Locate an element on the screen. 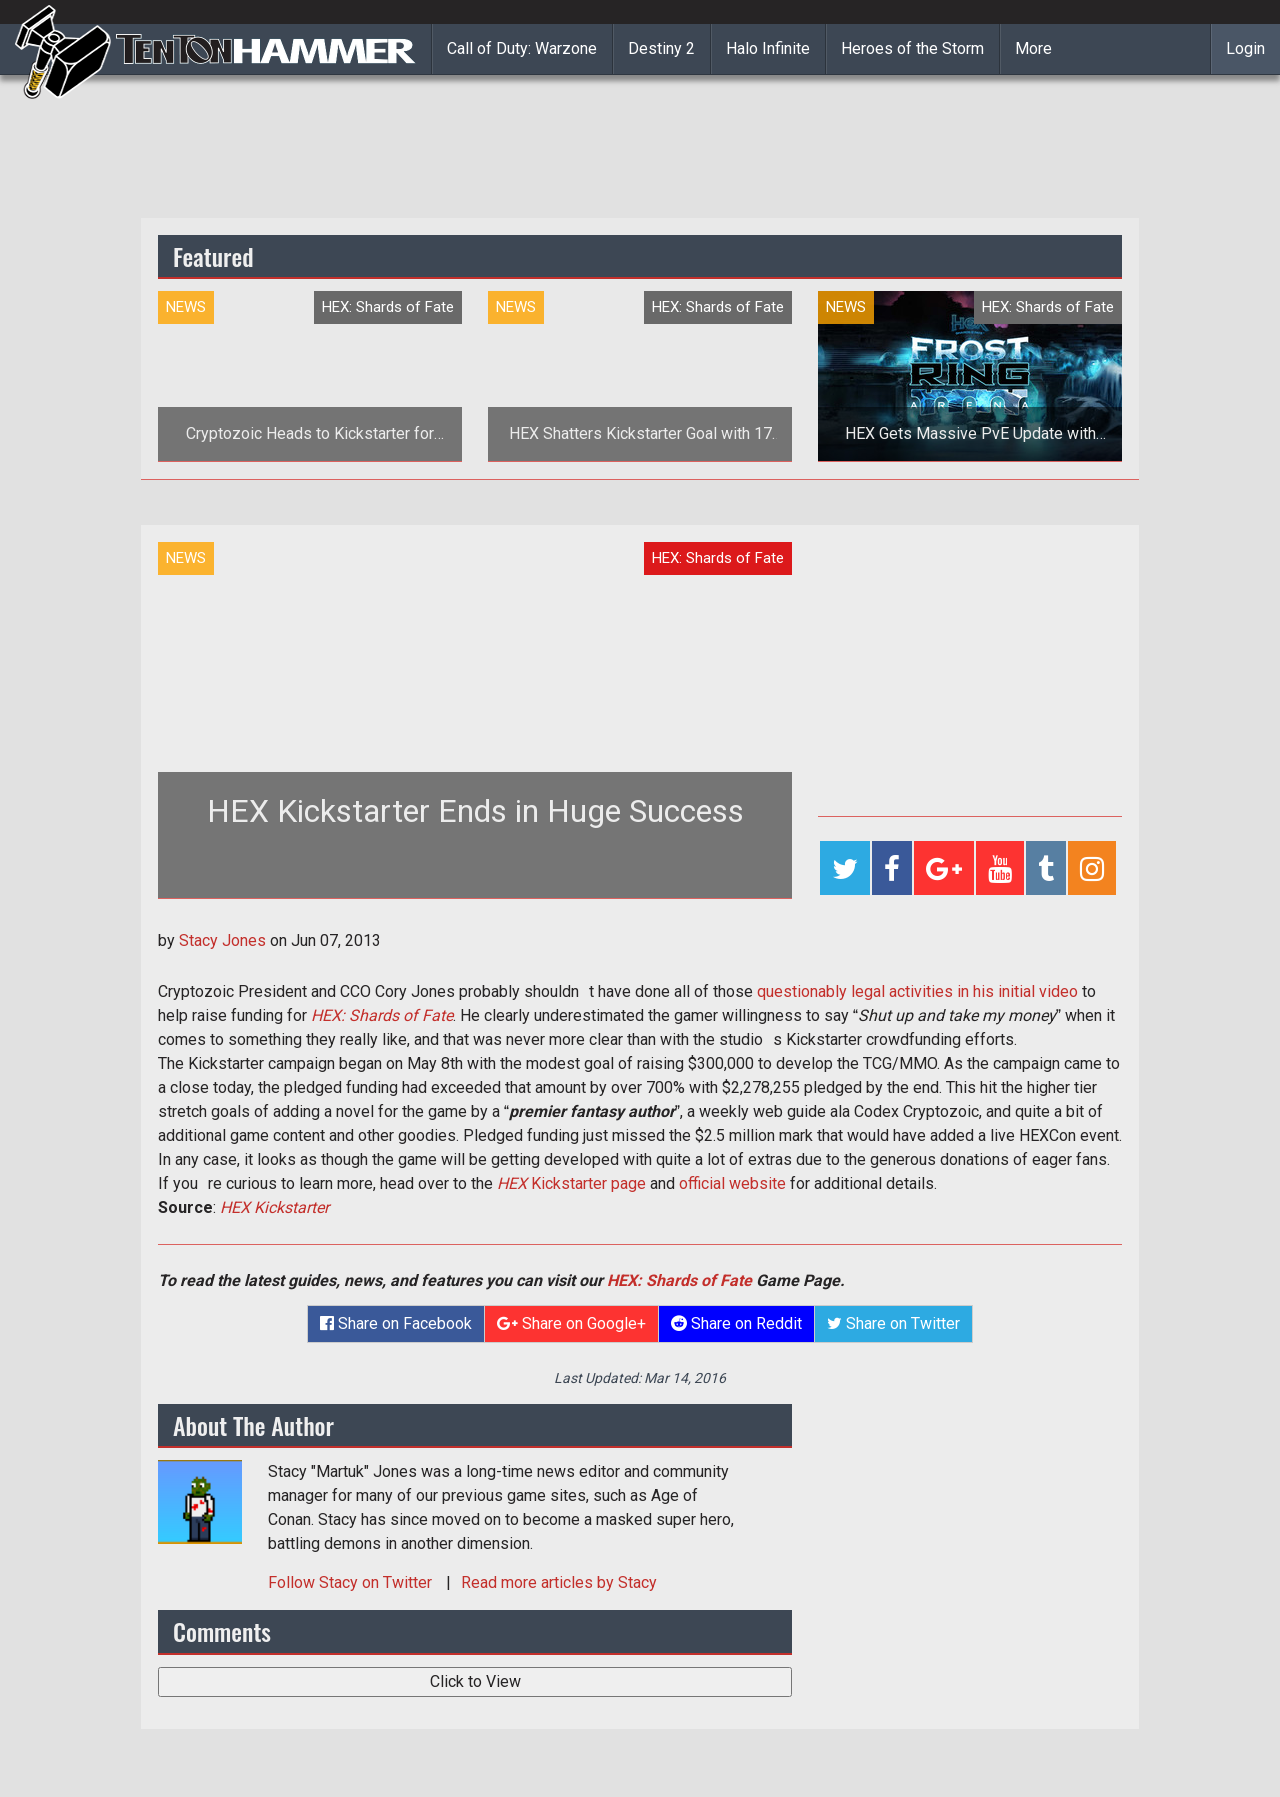  Share on Twitter is located at coordinates (893, 1323).